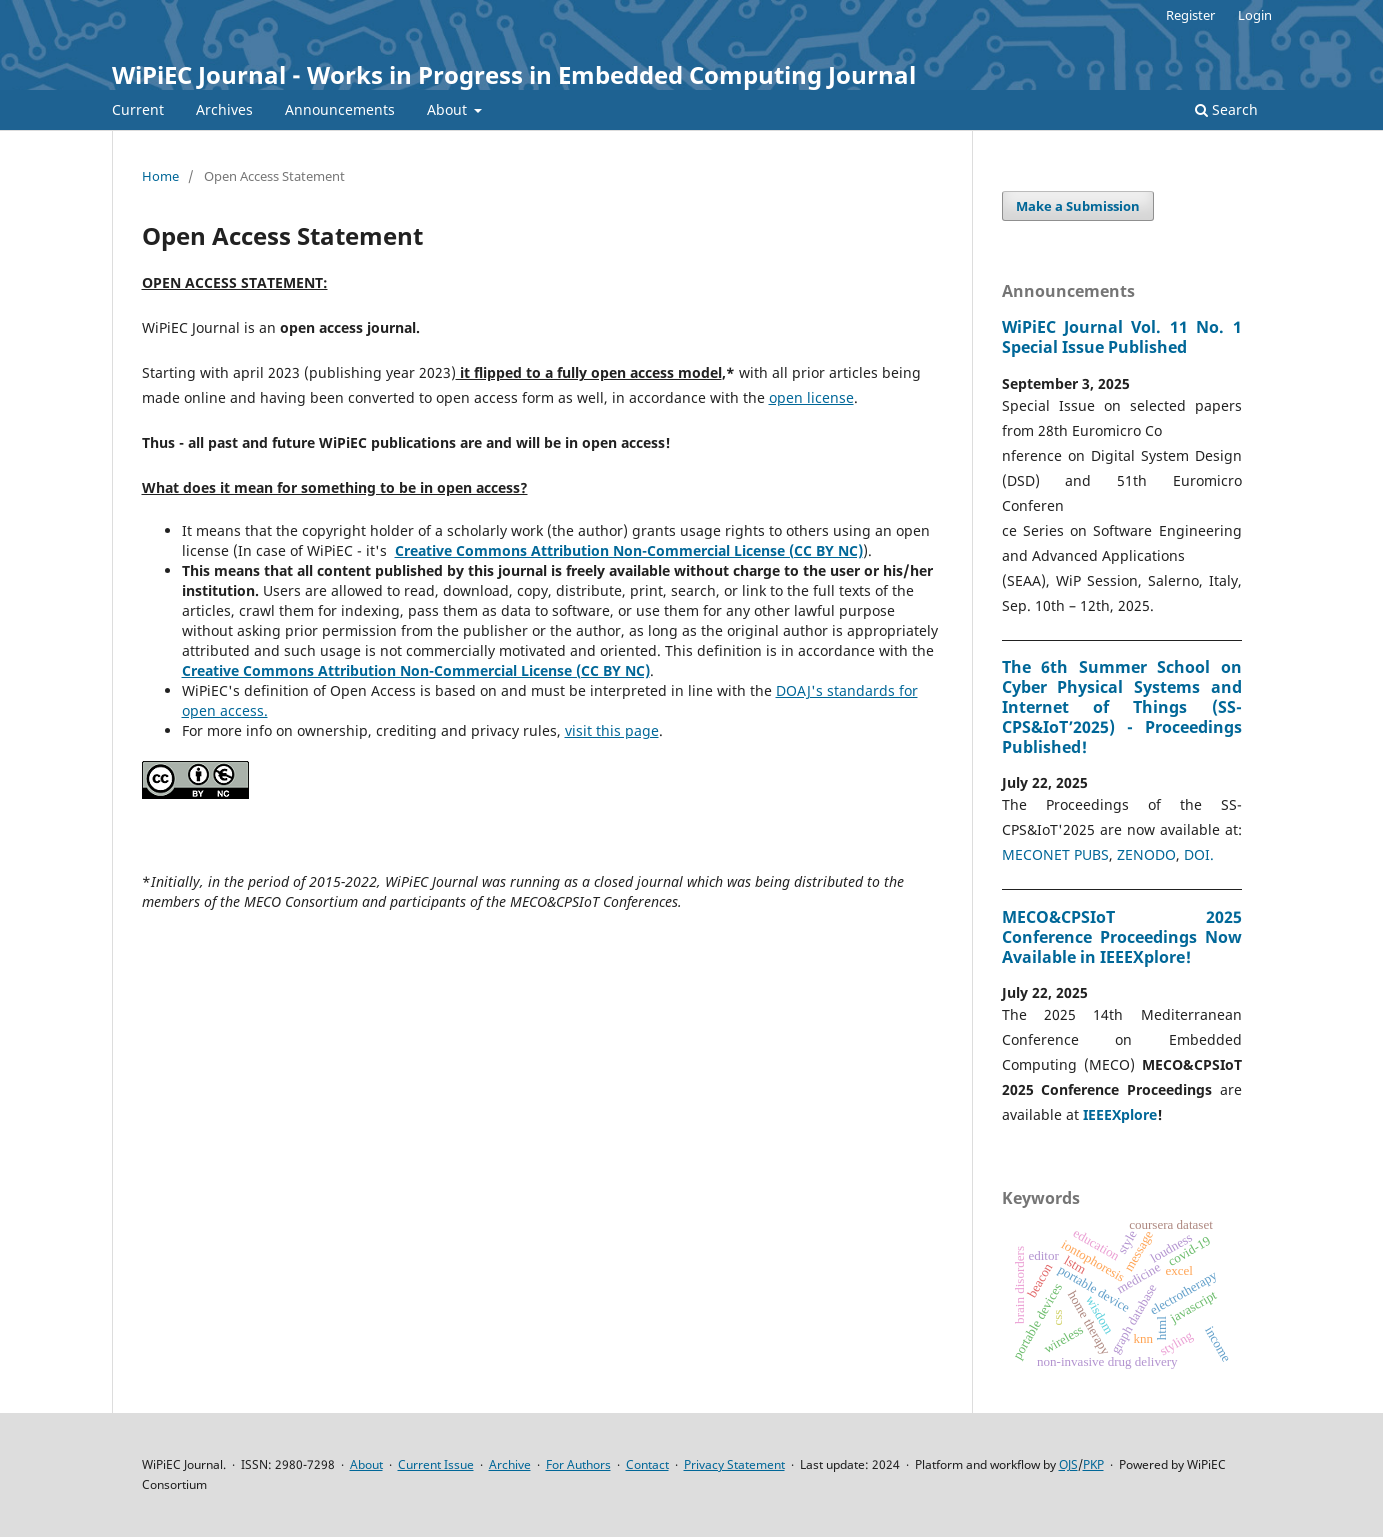 The width and height of the screenshot is (1383, 1537). Describe the element at coordinates (1078, 206) in the screenshot. I see `Make a Submission` at that location.